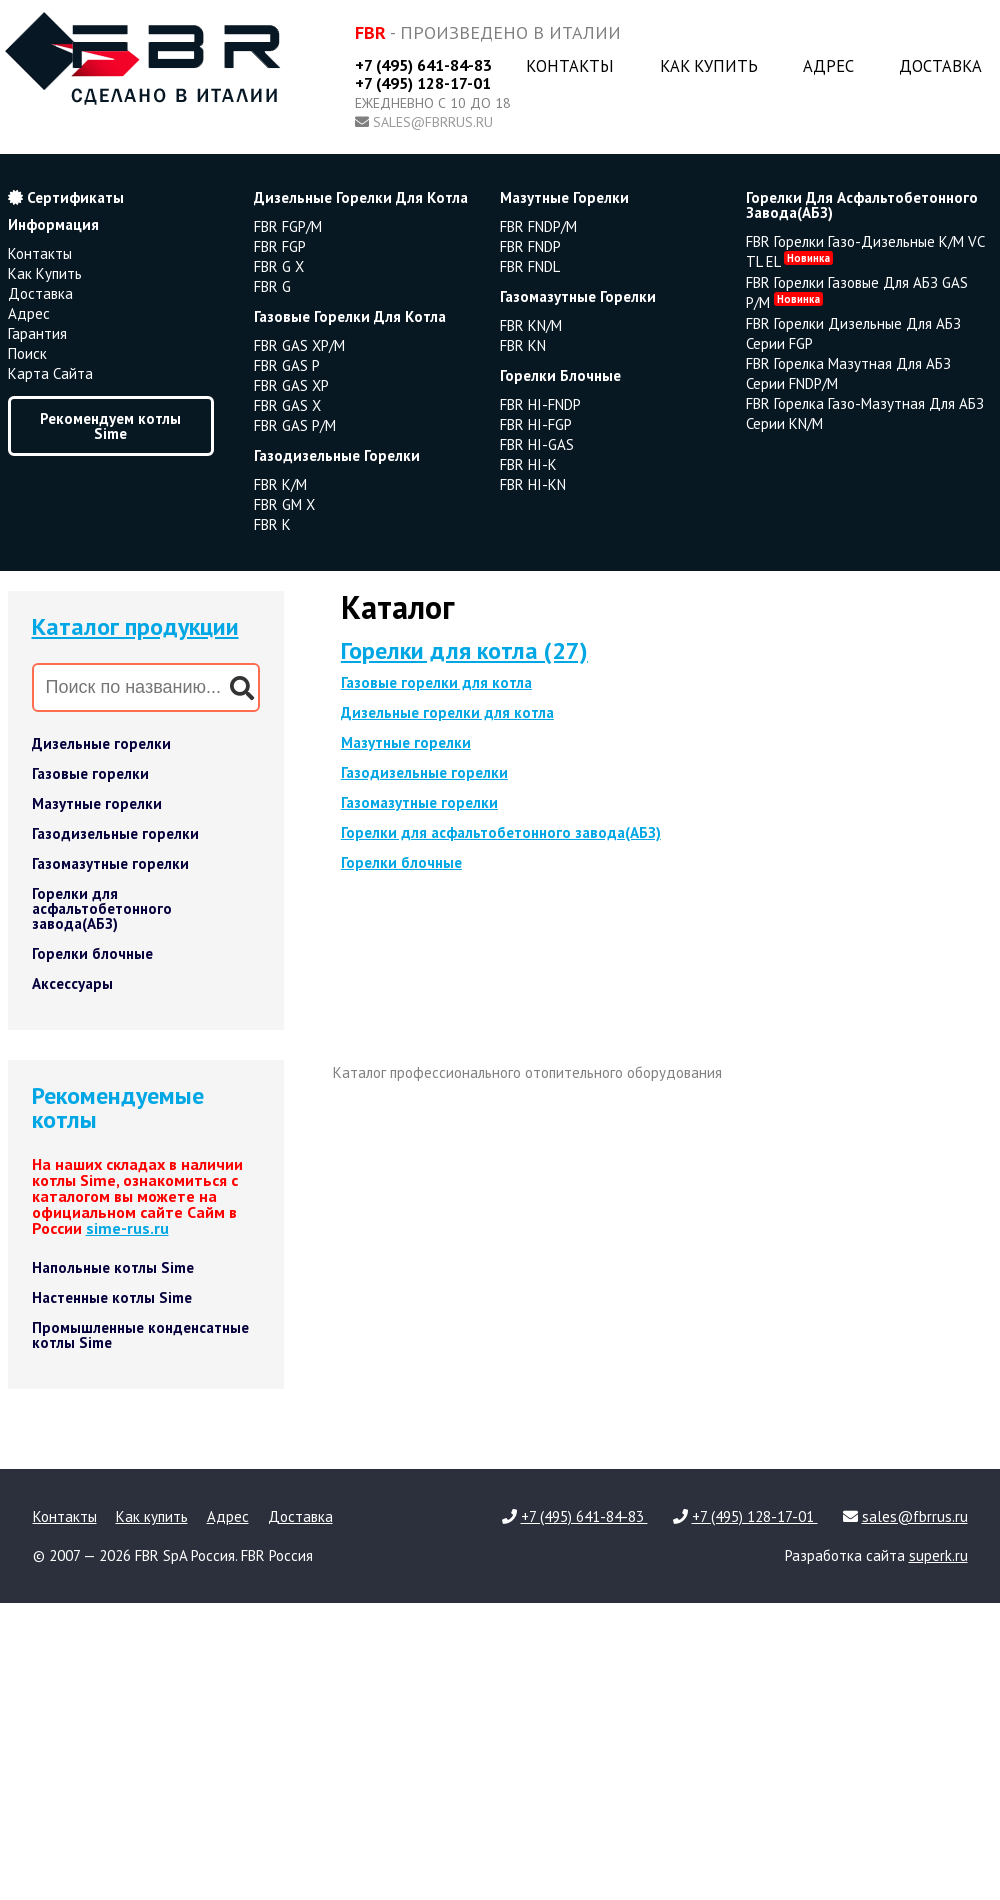 The image size is (1000, 1900). Describe the element at coordinates (90, 773) in the screenshot. I see `Газовые горелки` at that location.